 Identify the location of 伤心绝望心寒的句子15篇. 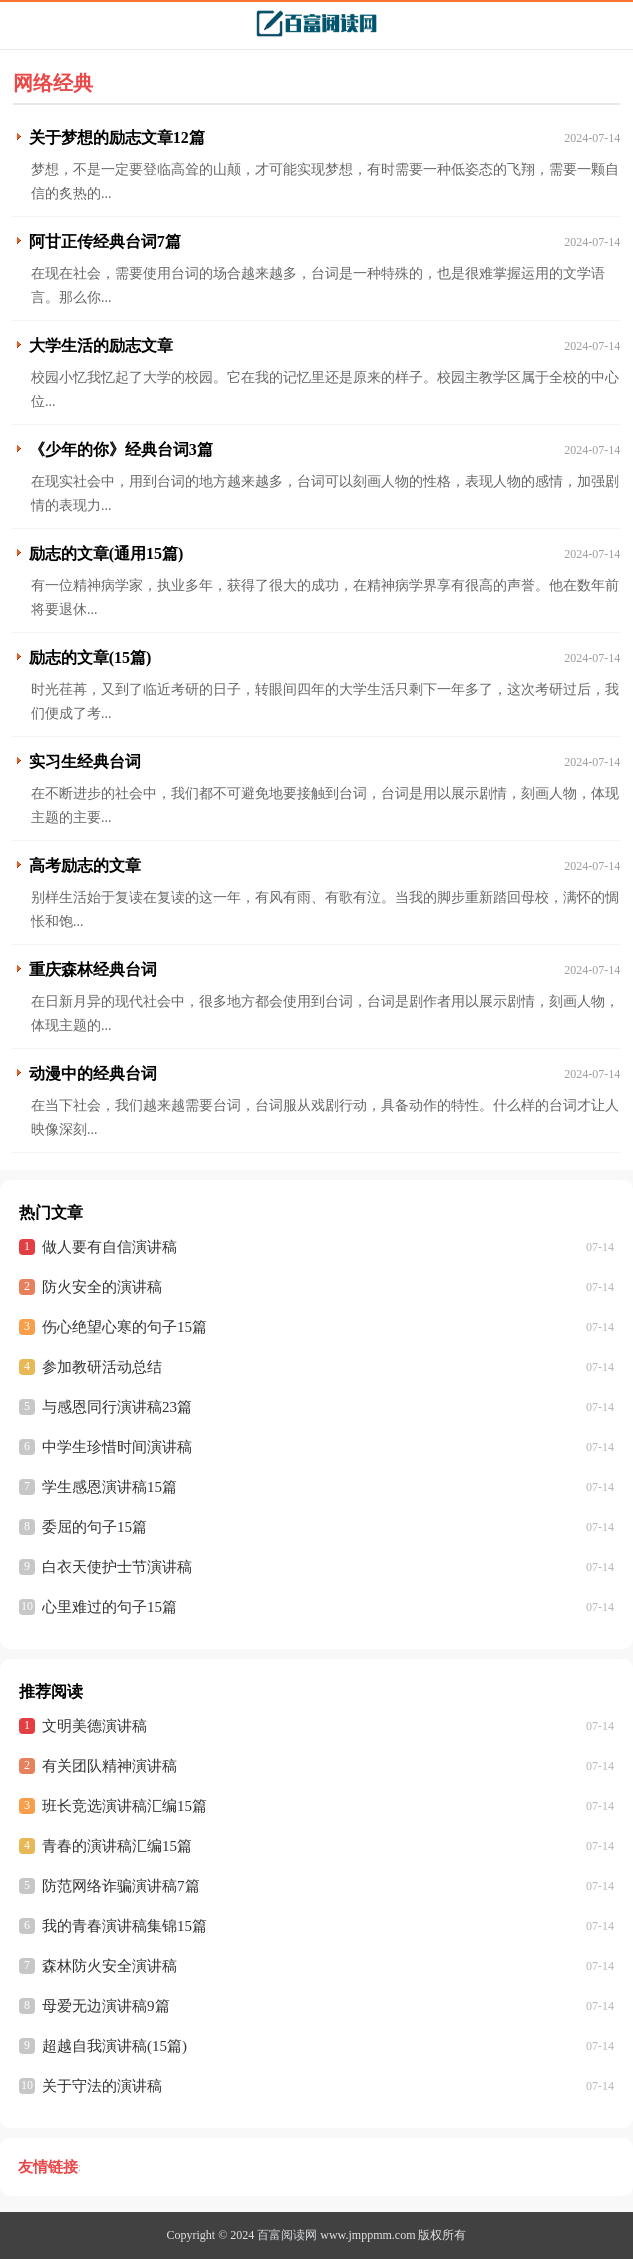
(124, 1327).